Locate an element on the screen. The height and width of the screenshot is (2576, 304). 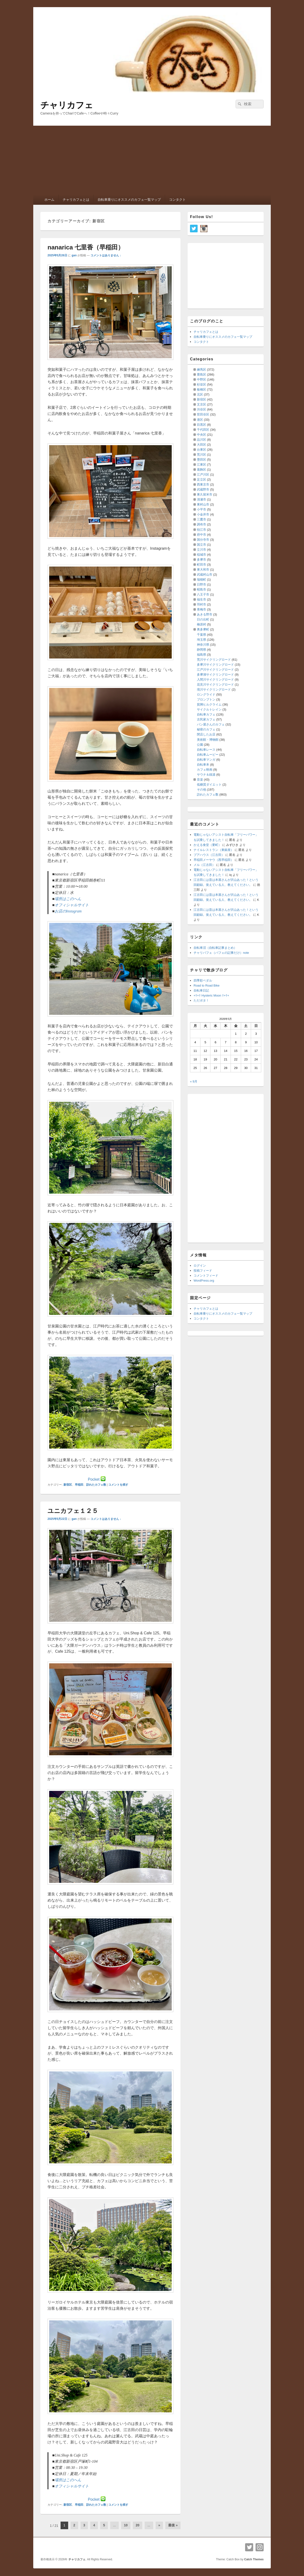
文京区 is located at coordinates (201, 404).